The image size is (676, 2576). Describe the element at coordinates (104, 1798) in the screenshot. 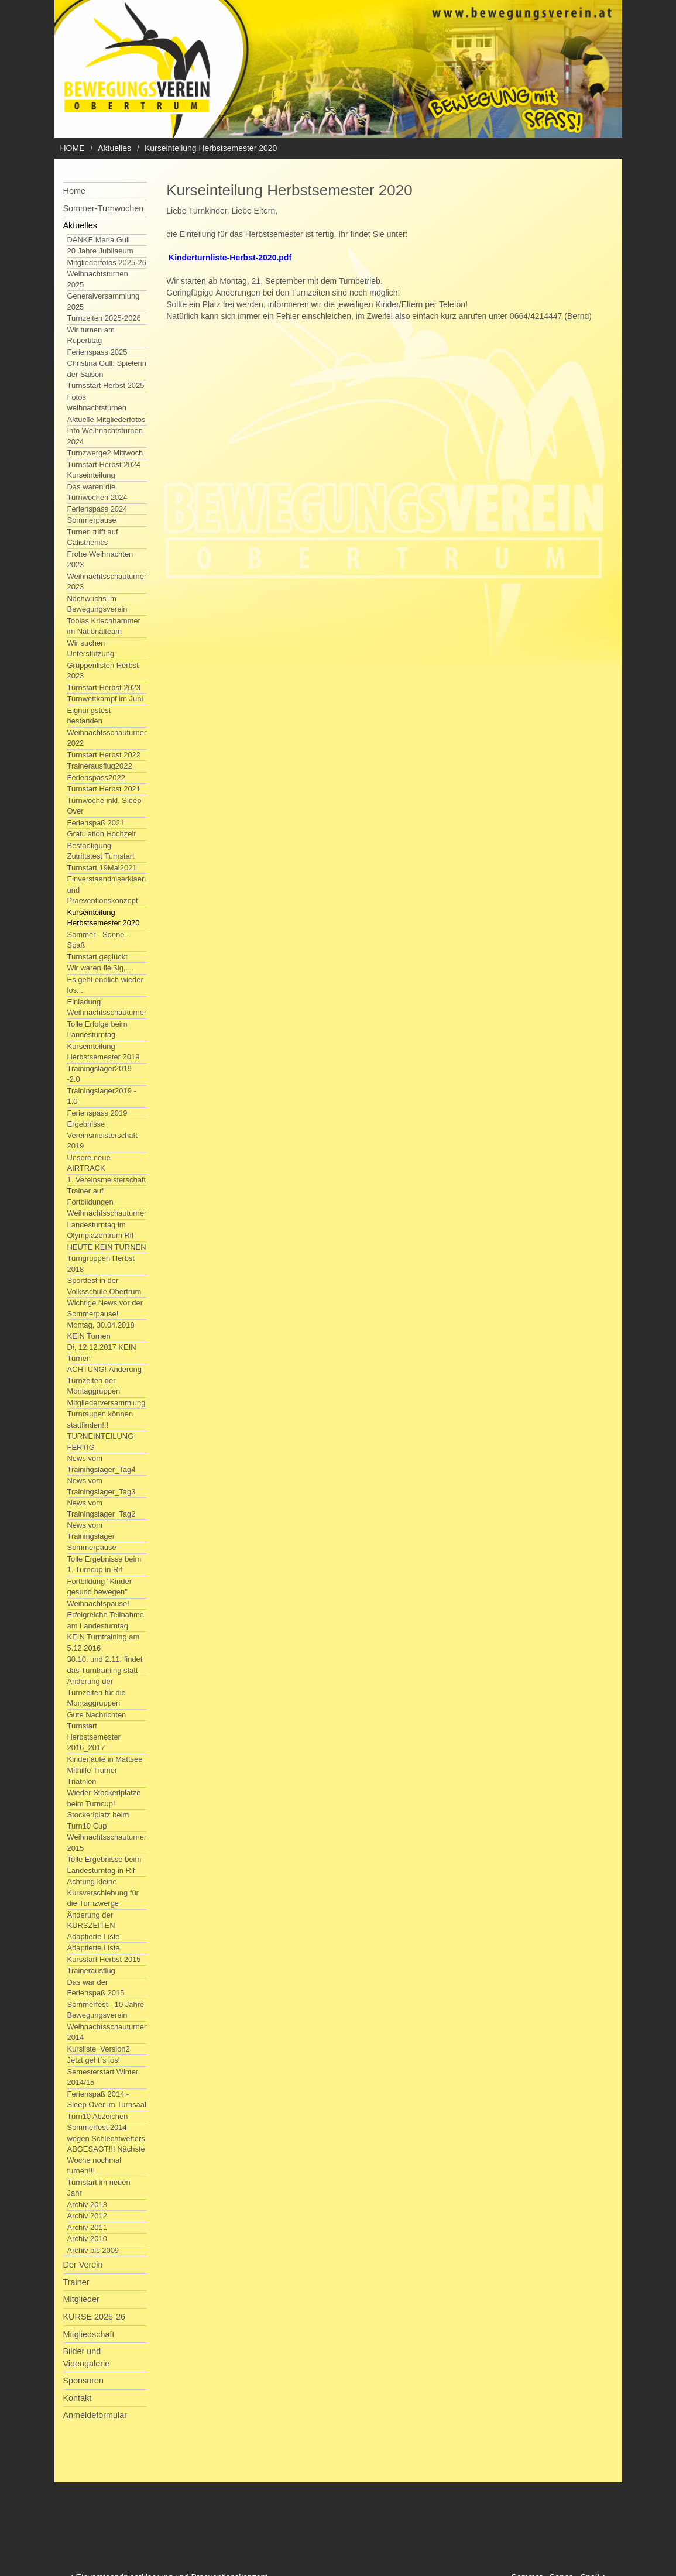

I see `Wieder Stockerlplätze beim Turncup!` at that location.